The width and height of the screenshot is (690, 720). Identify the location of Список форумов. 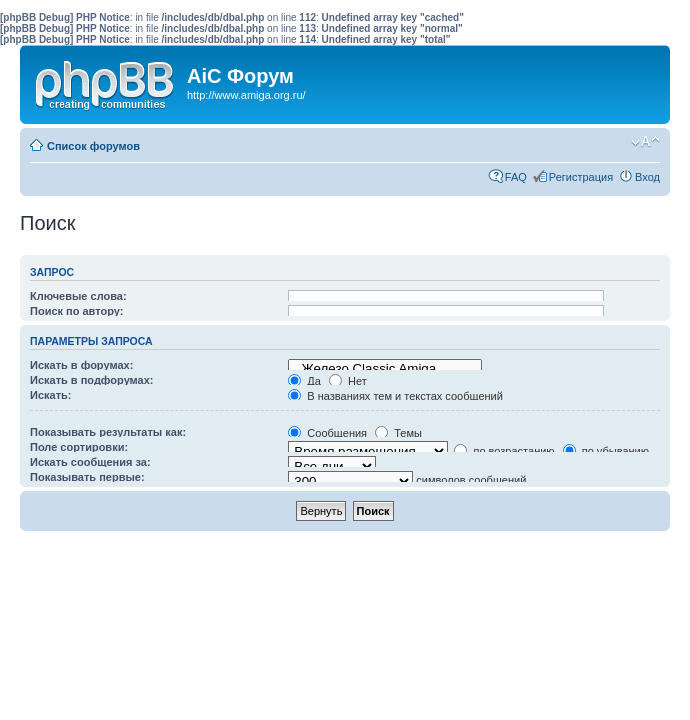
(93, 146).